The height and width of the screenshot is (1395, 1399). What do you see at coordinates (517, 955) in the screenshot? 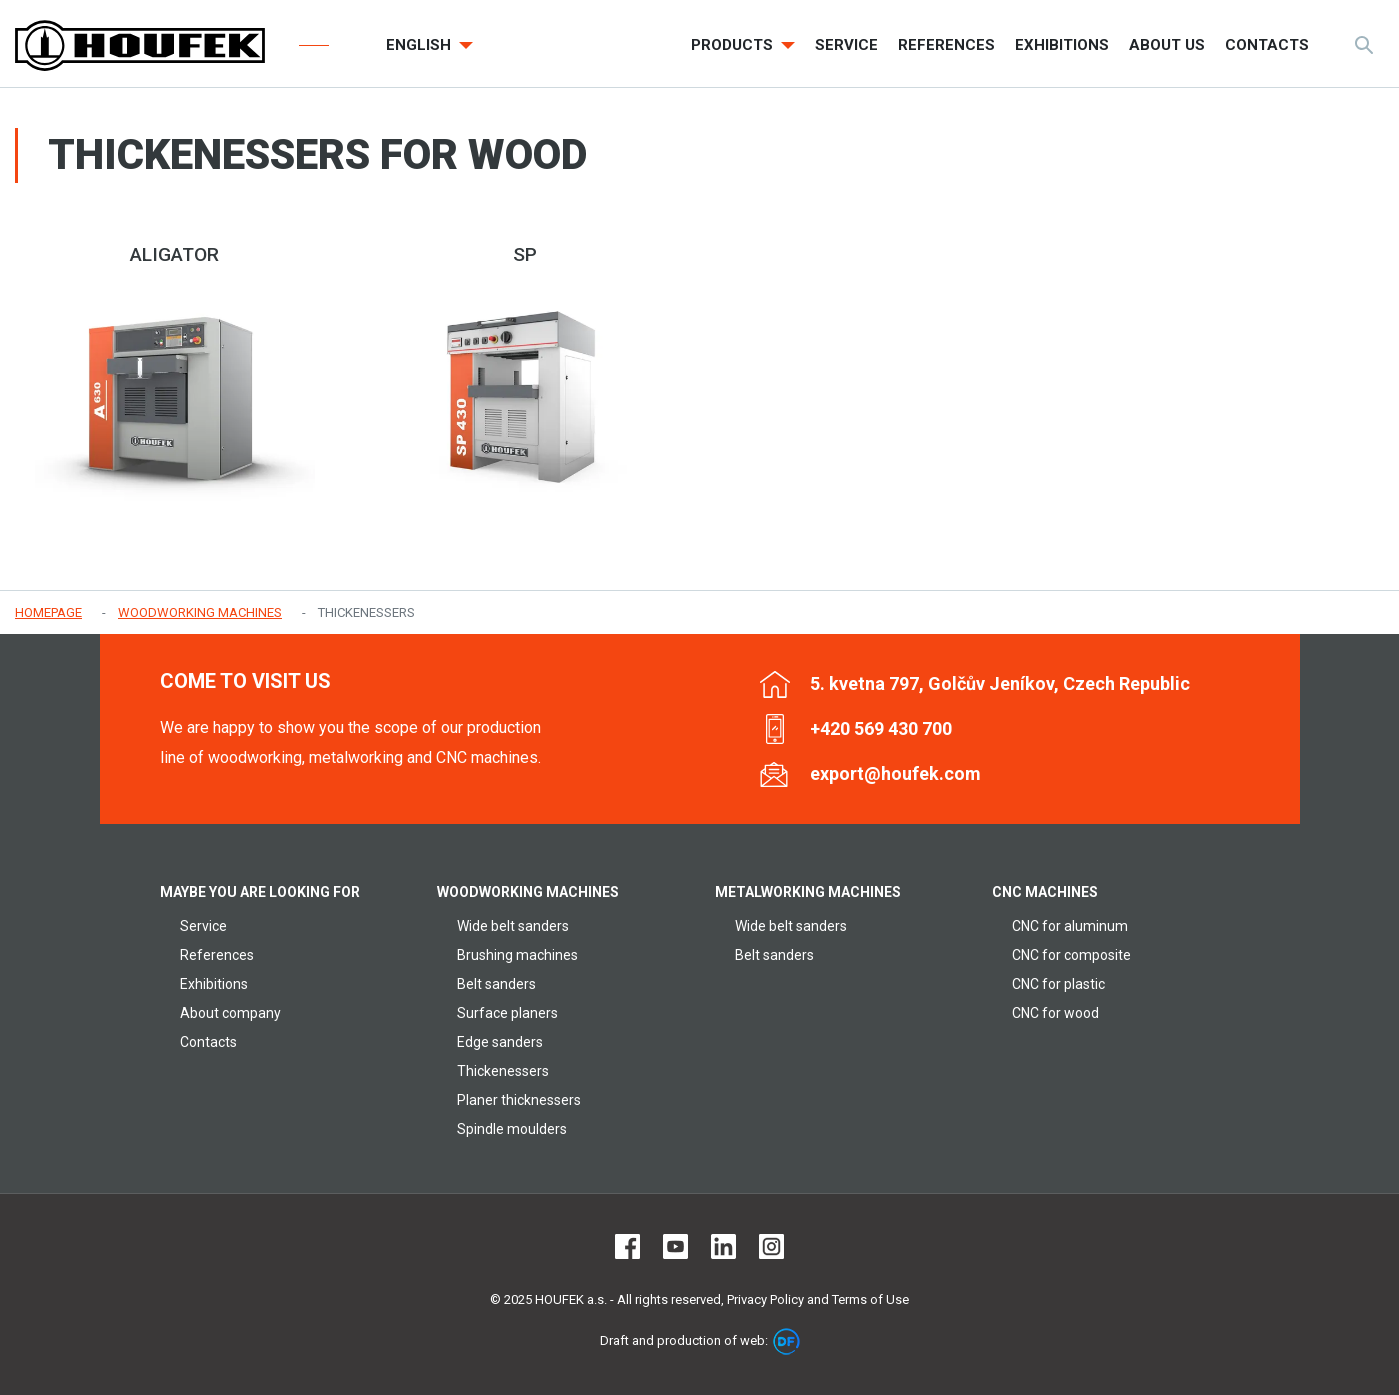
I see `Brushing machines` at bounding box center [517, 955].